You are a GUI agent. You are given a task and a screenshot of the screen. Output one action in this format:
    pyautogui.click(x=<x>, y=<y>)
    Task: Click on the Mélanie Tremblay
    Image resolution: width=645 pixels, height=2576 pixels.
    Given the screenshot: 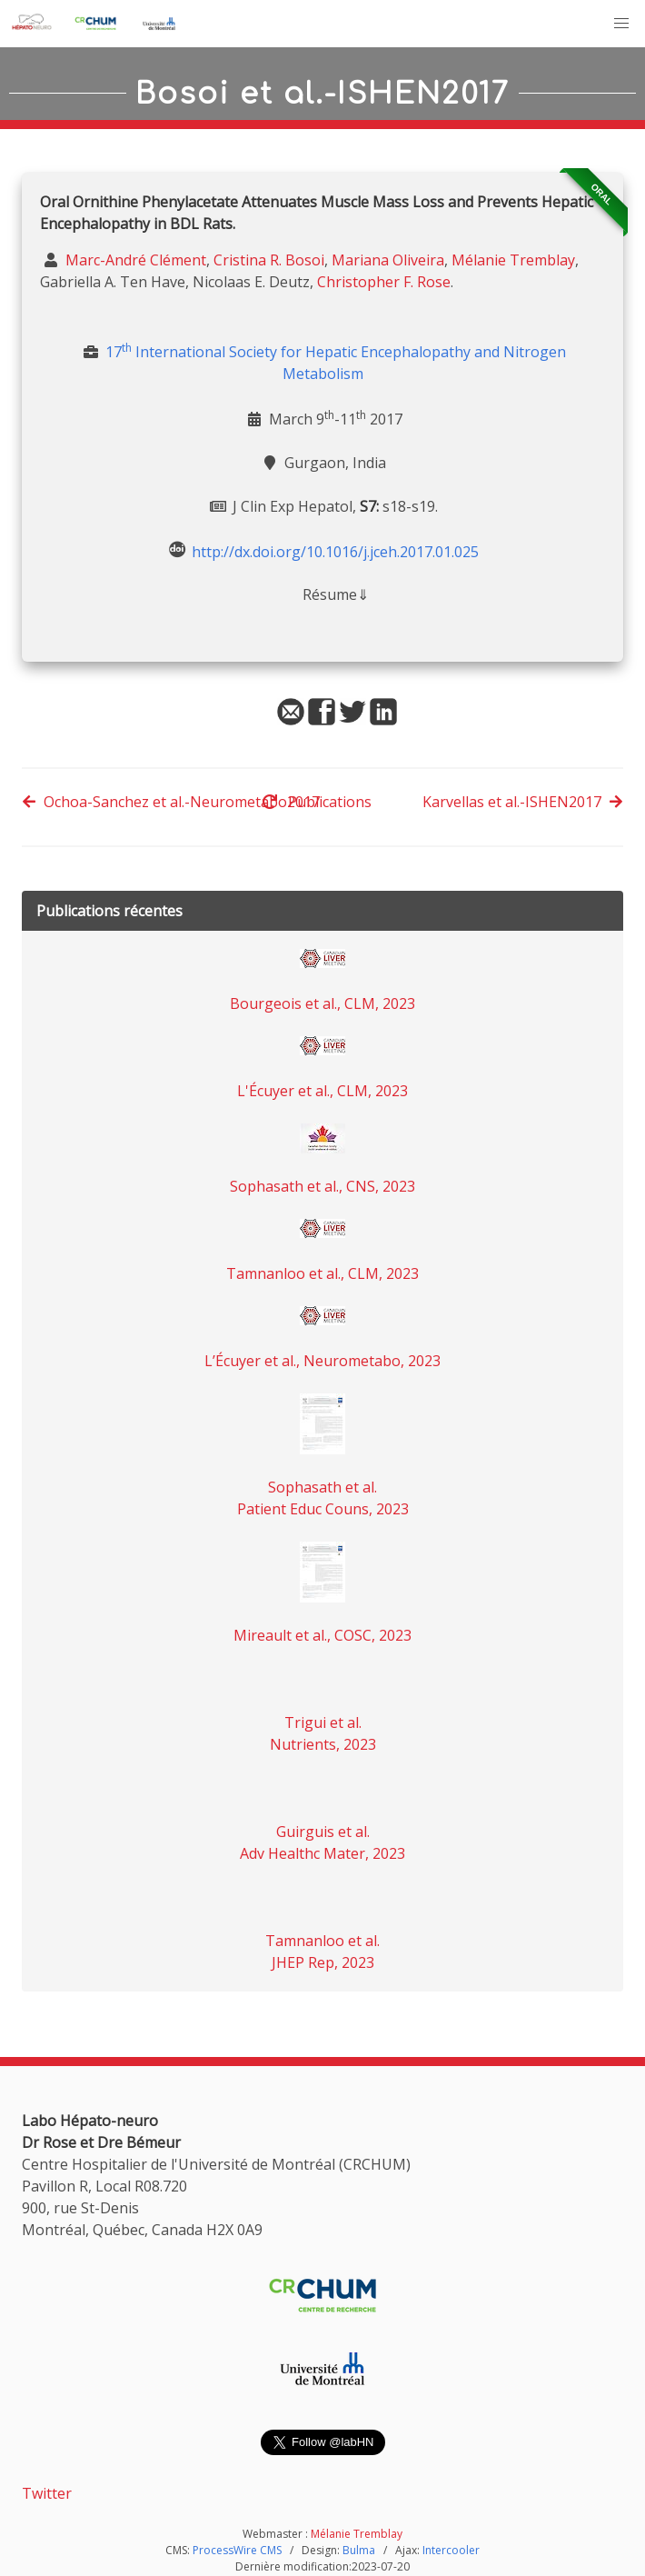 What is the action you would take?
    pyautogui.click(x=513, y=260)
    